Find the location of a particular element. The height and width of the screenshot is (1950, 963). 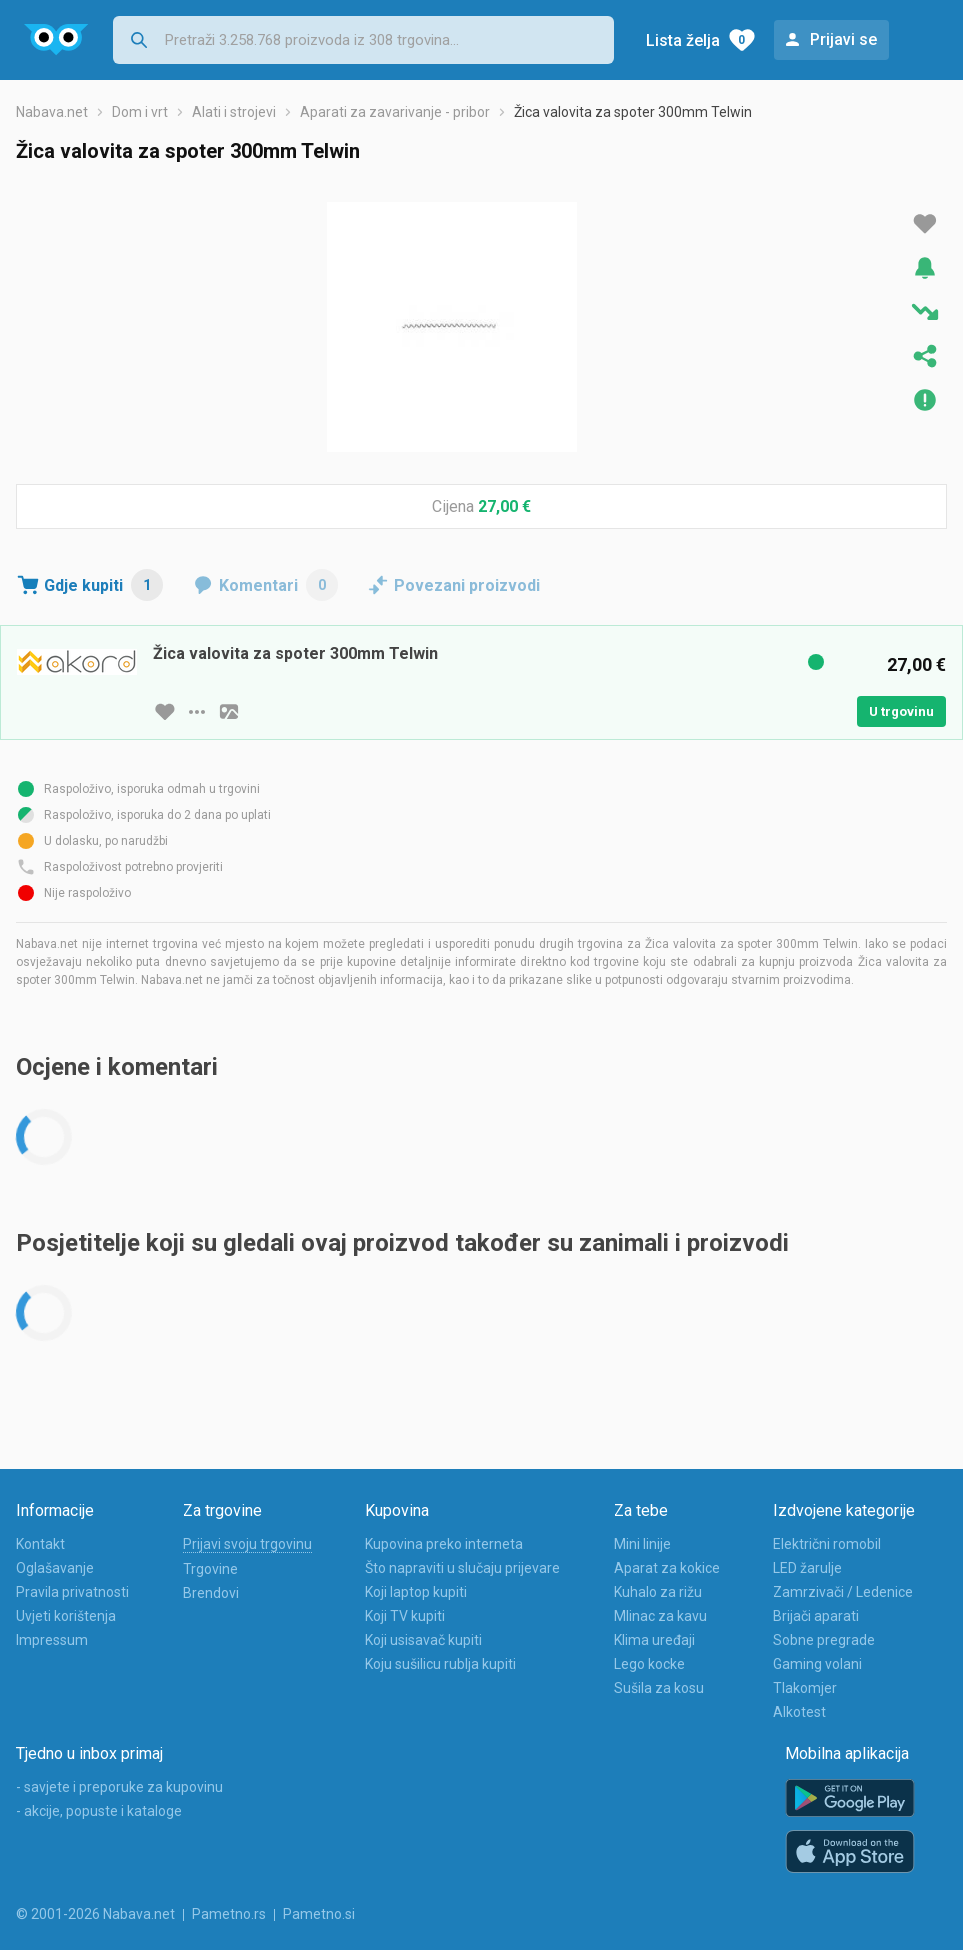

Oglašavanje is located at coordinates (55, 1568).